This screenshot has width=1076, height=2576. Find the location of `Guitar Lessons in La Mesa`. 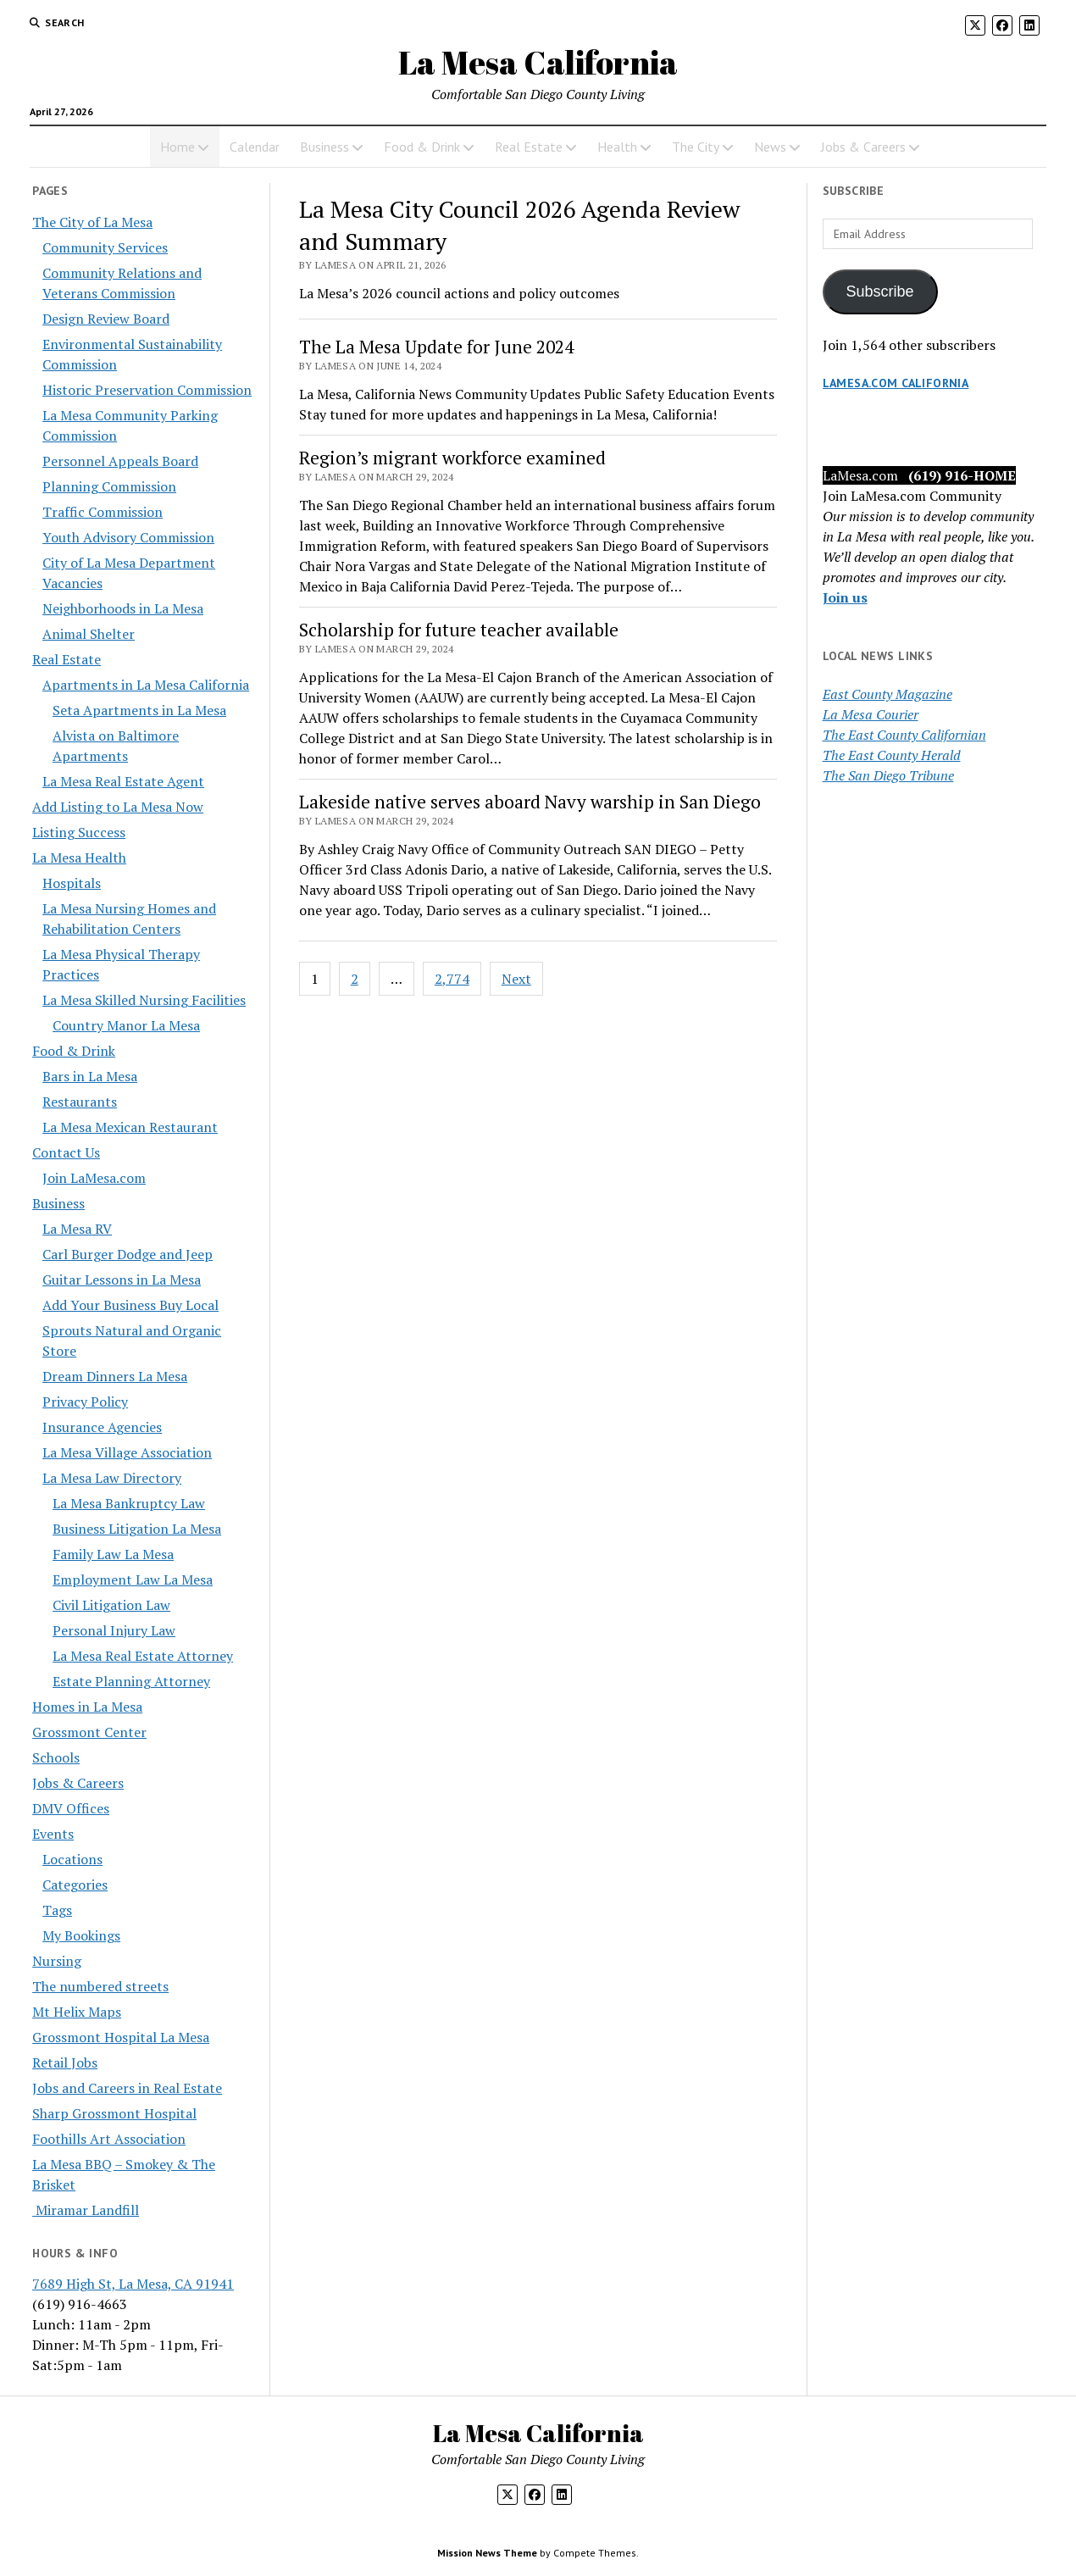

Guitar Lessons in La Mesa is located at coordinates (121, 1279).